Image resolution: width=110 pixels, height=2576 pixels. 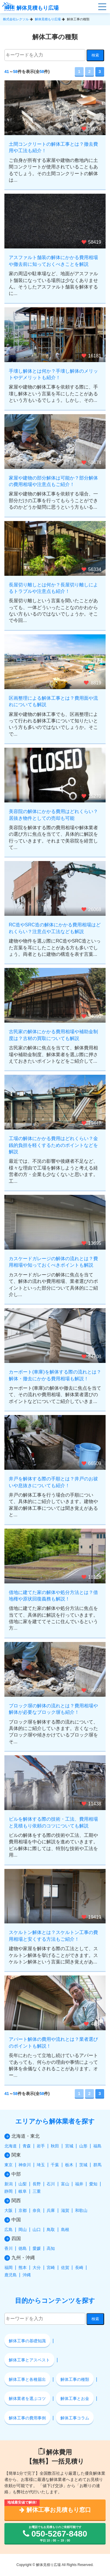 What do you see at coordinates (27, 2398) in the screenshot?
I see `解体業者を選ぶコツ` at bounding box center [27, 2398].